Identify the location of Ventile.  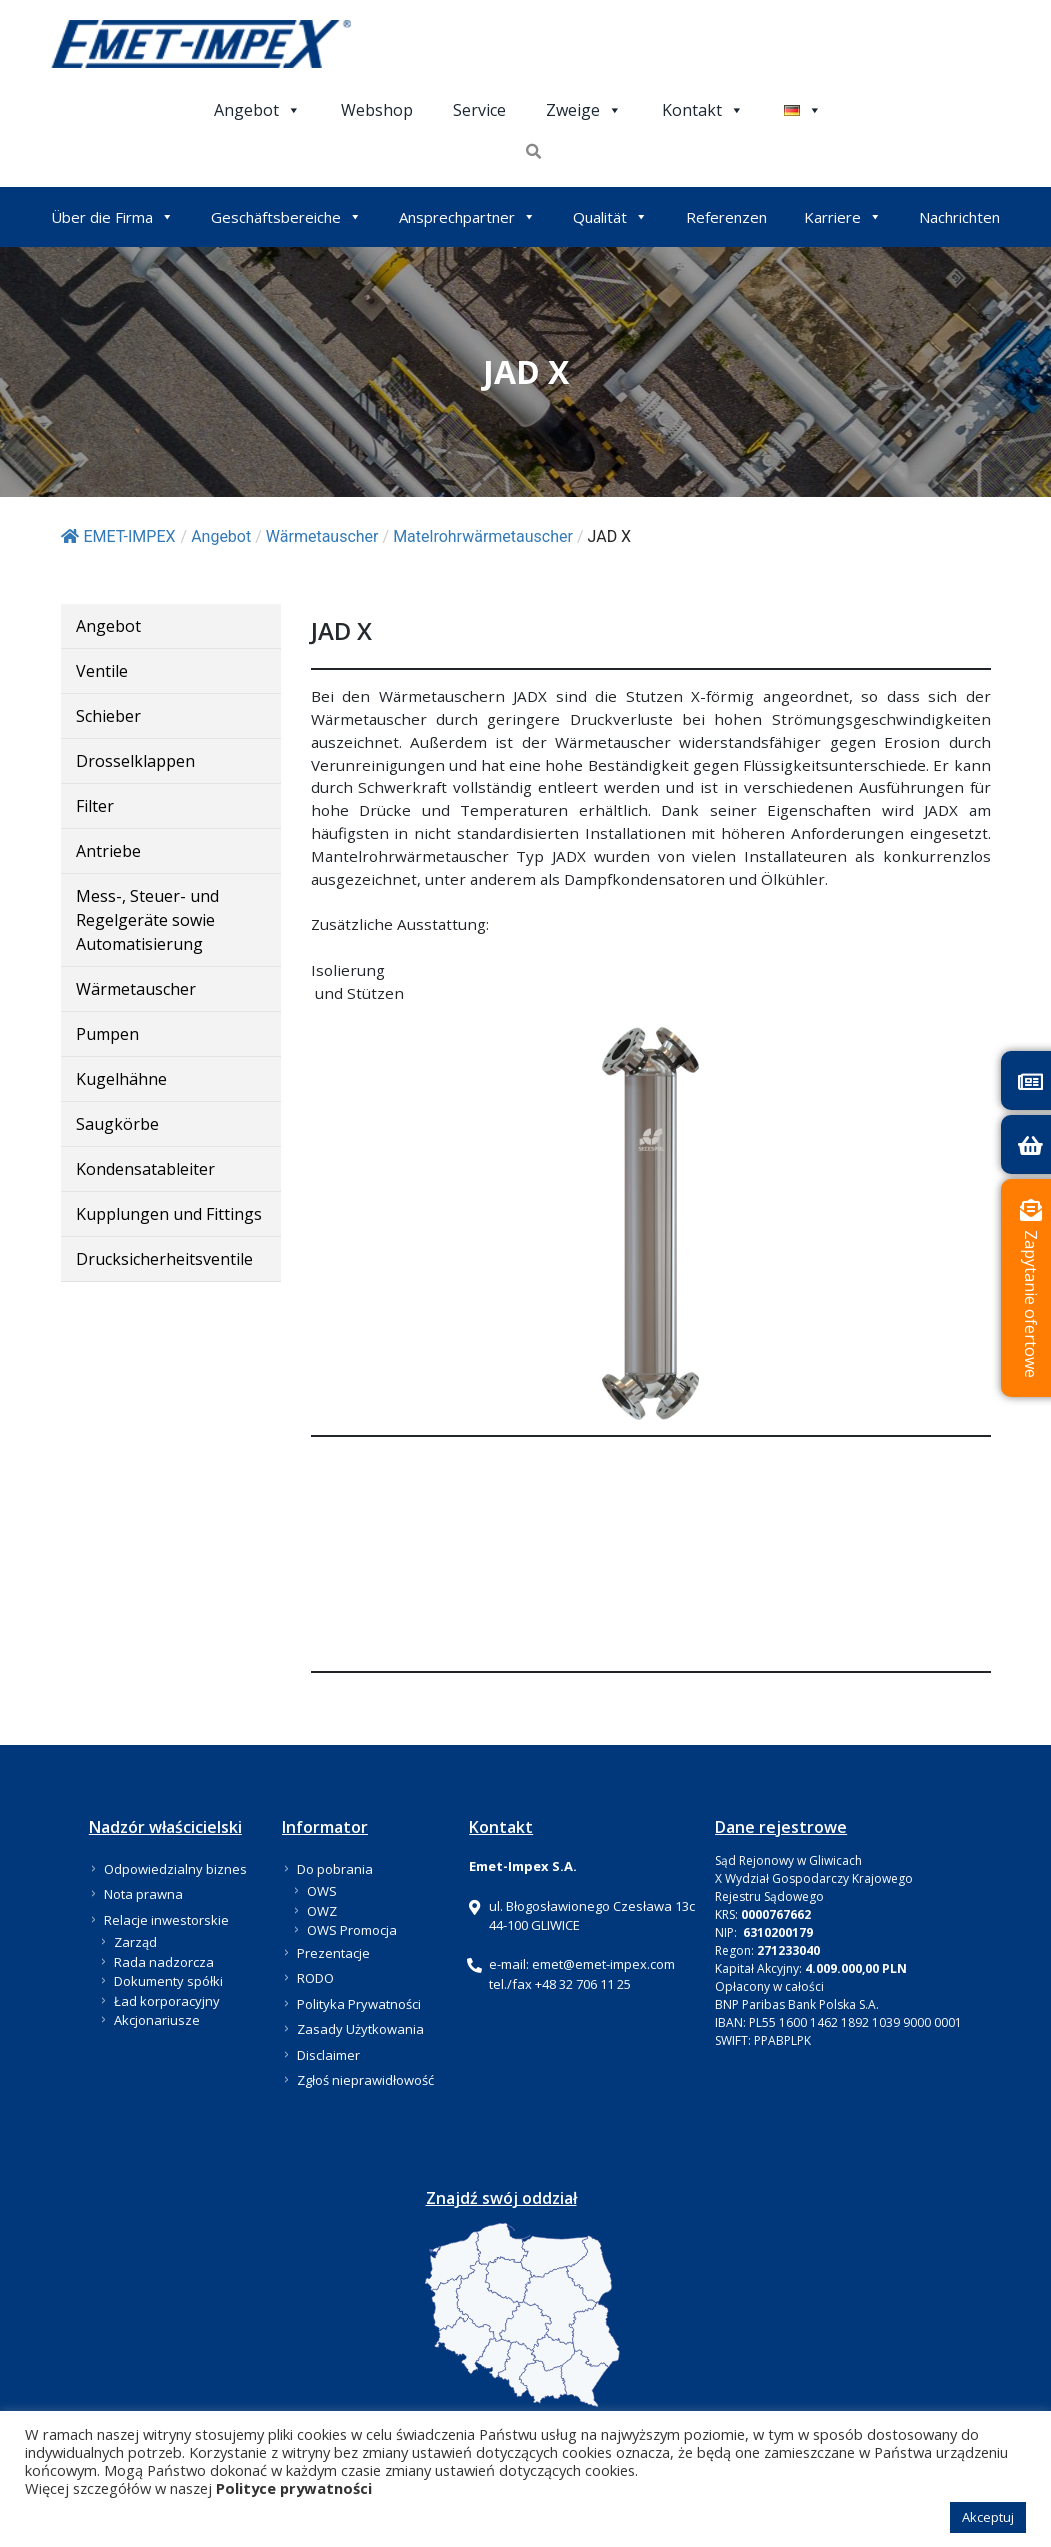
(102, 671).